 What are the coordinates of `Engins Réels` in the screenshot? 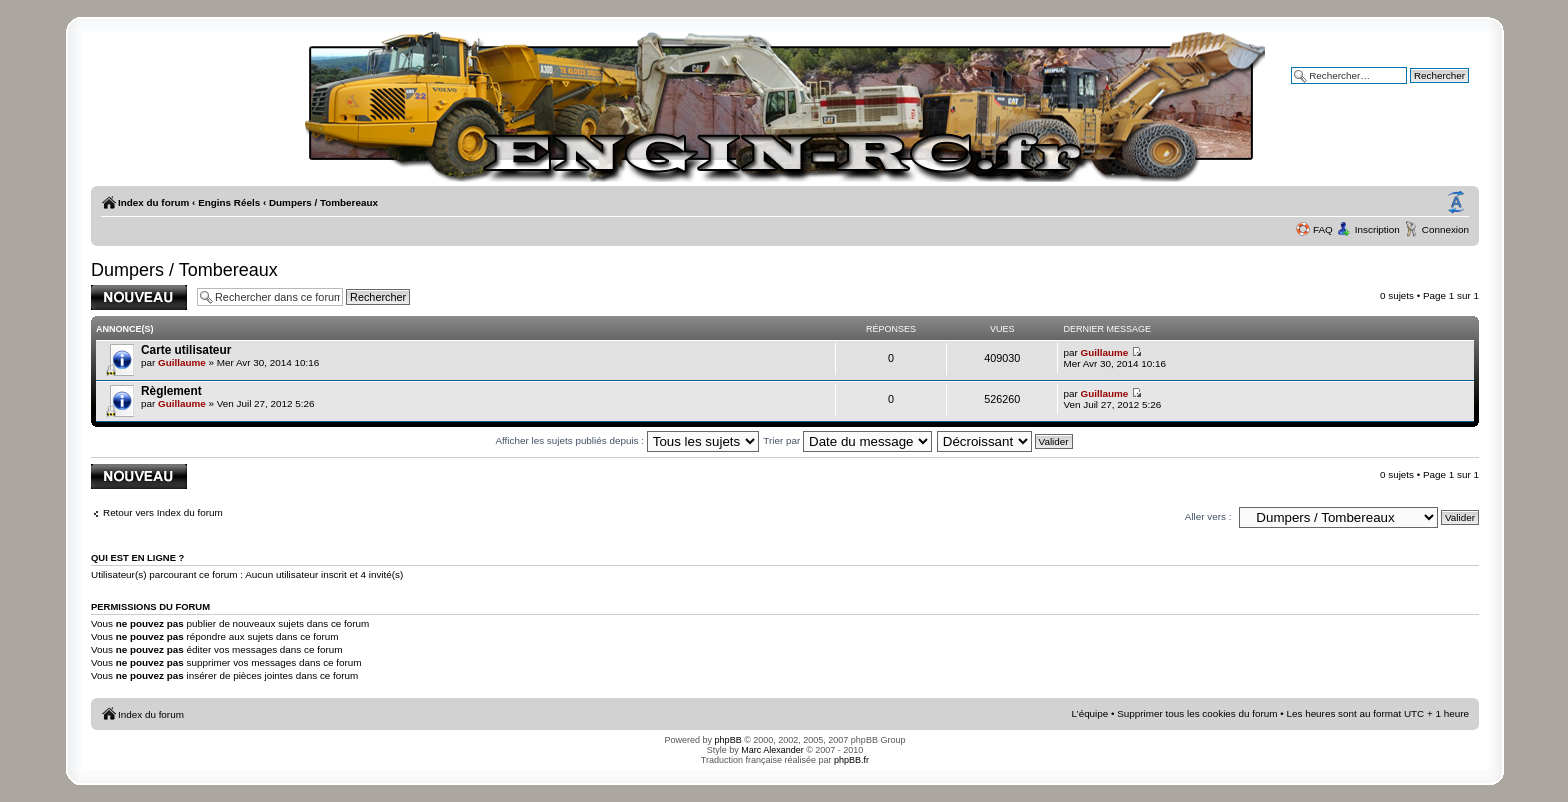 It's located at (229, 202).